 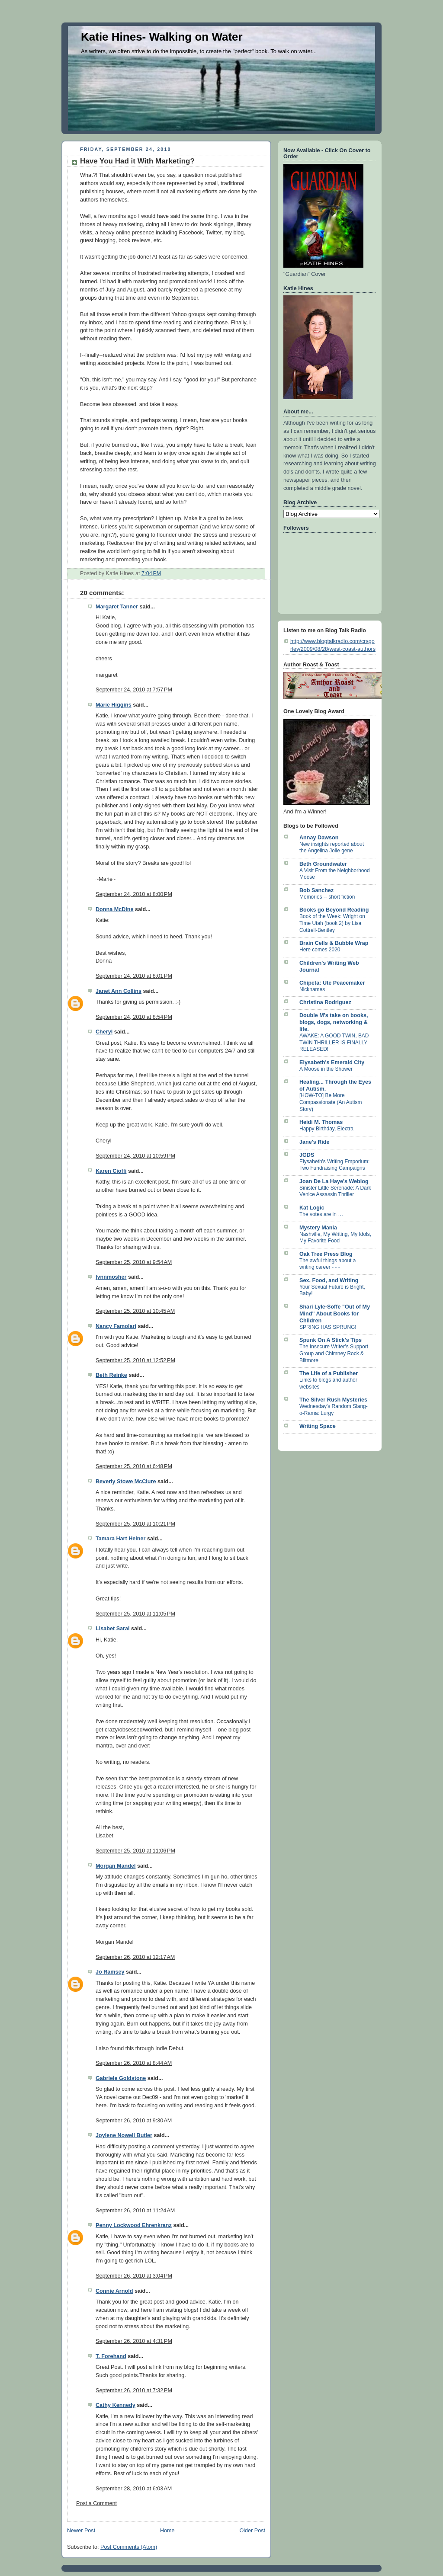 I want to click on Sinister Little Serenade: A Dark Venice Assassin Thriller, so click(x=335, y=1191).